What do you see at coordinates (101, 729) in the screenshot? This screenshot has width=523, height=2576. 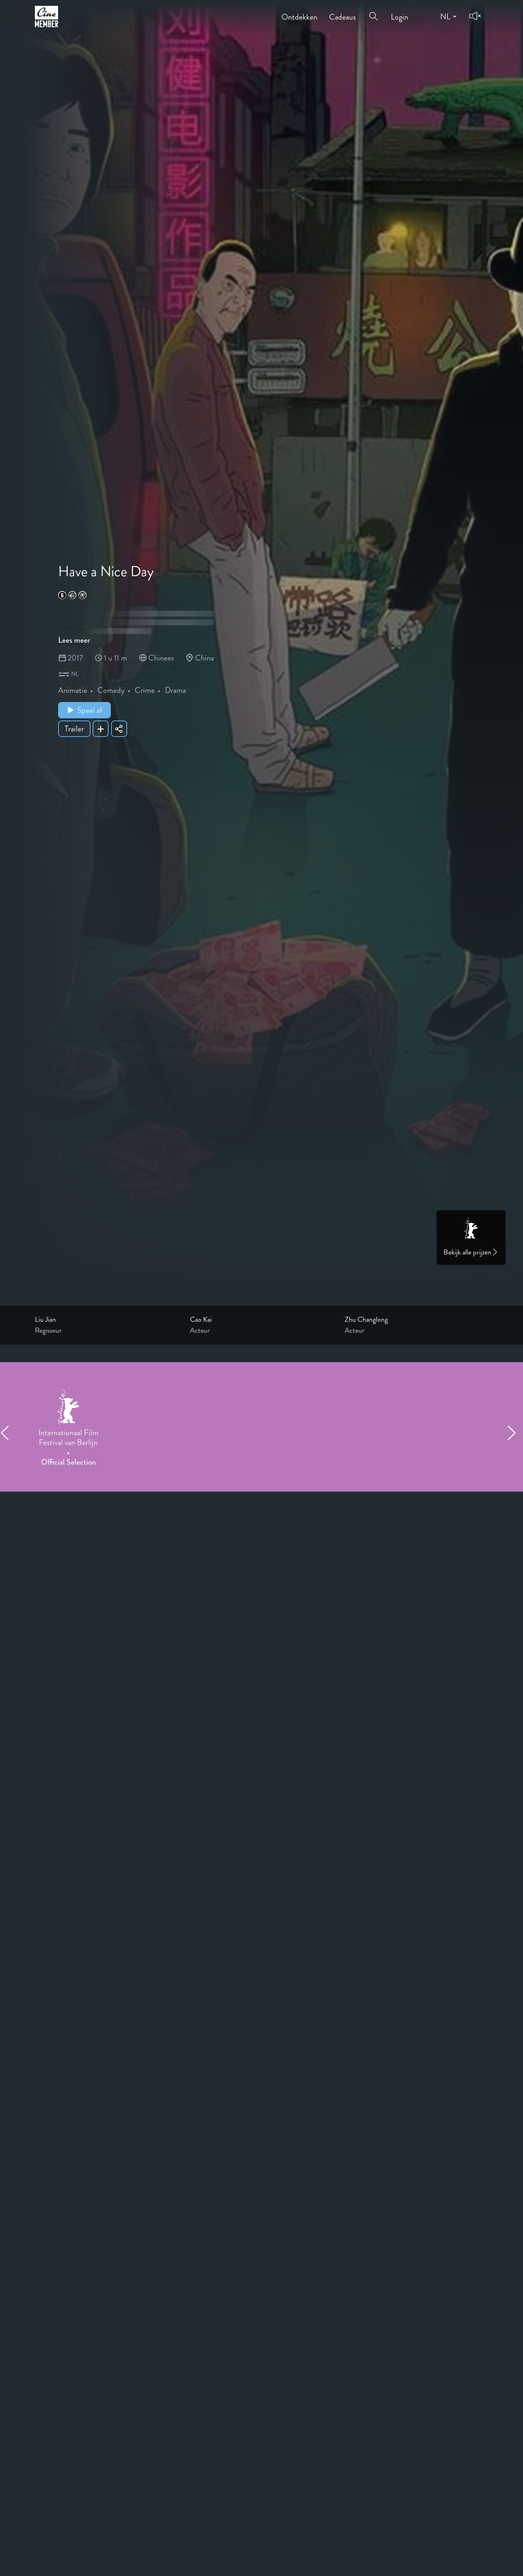 I see `[Add Have a Nice Day to your list]` at bounding box center [101, 729].